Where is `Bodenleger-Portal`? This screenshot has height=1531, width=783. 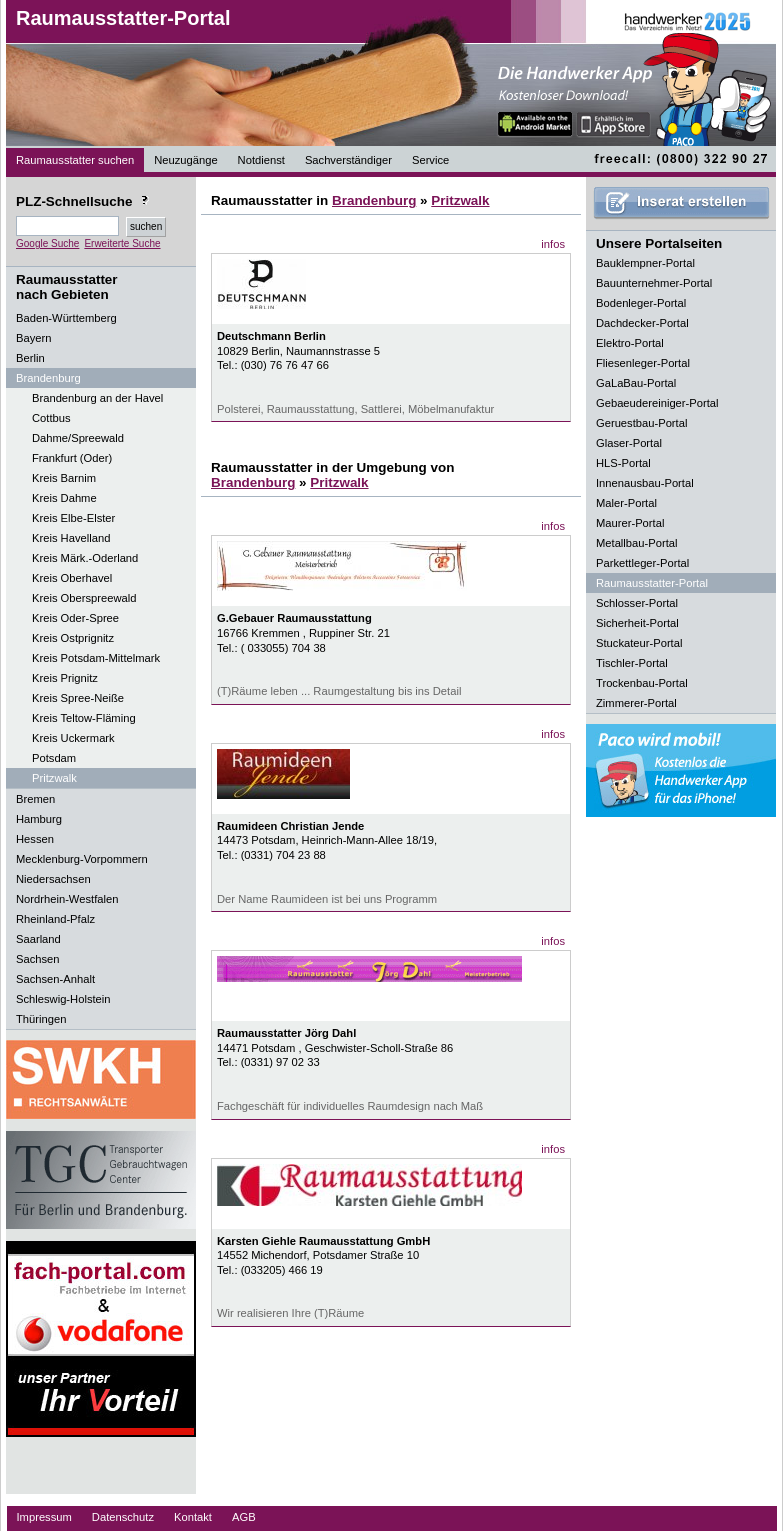 Bodenleger-Portal is located at coordinates (641, 303).